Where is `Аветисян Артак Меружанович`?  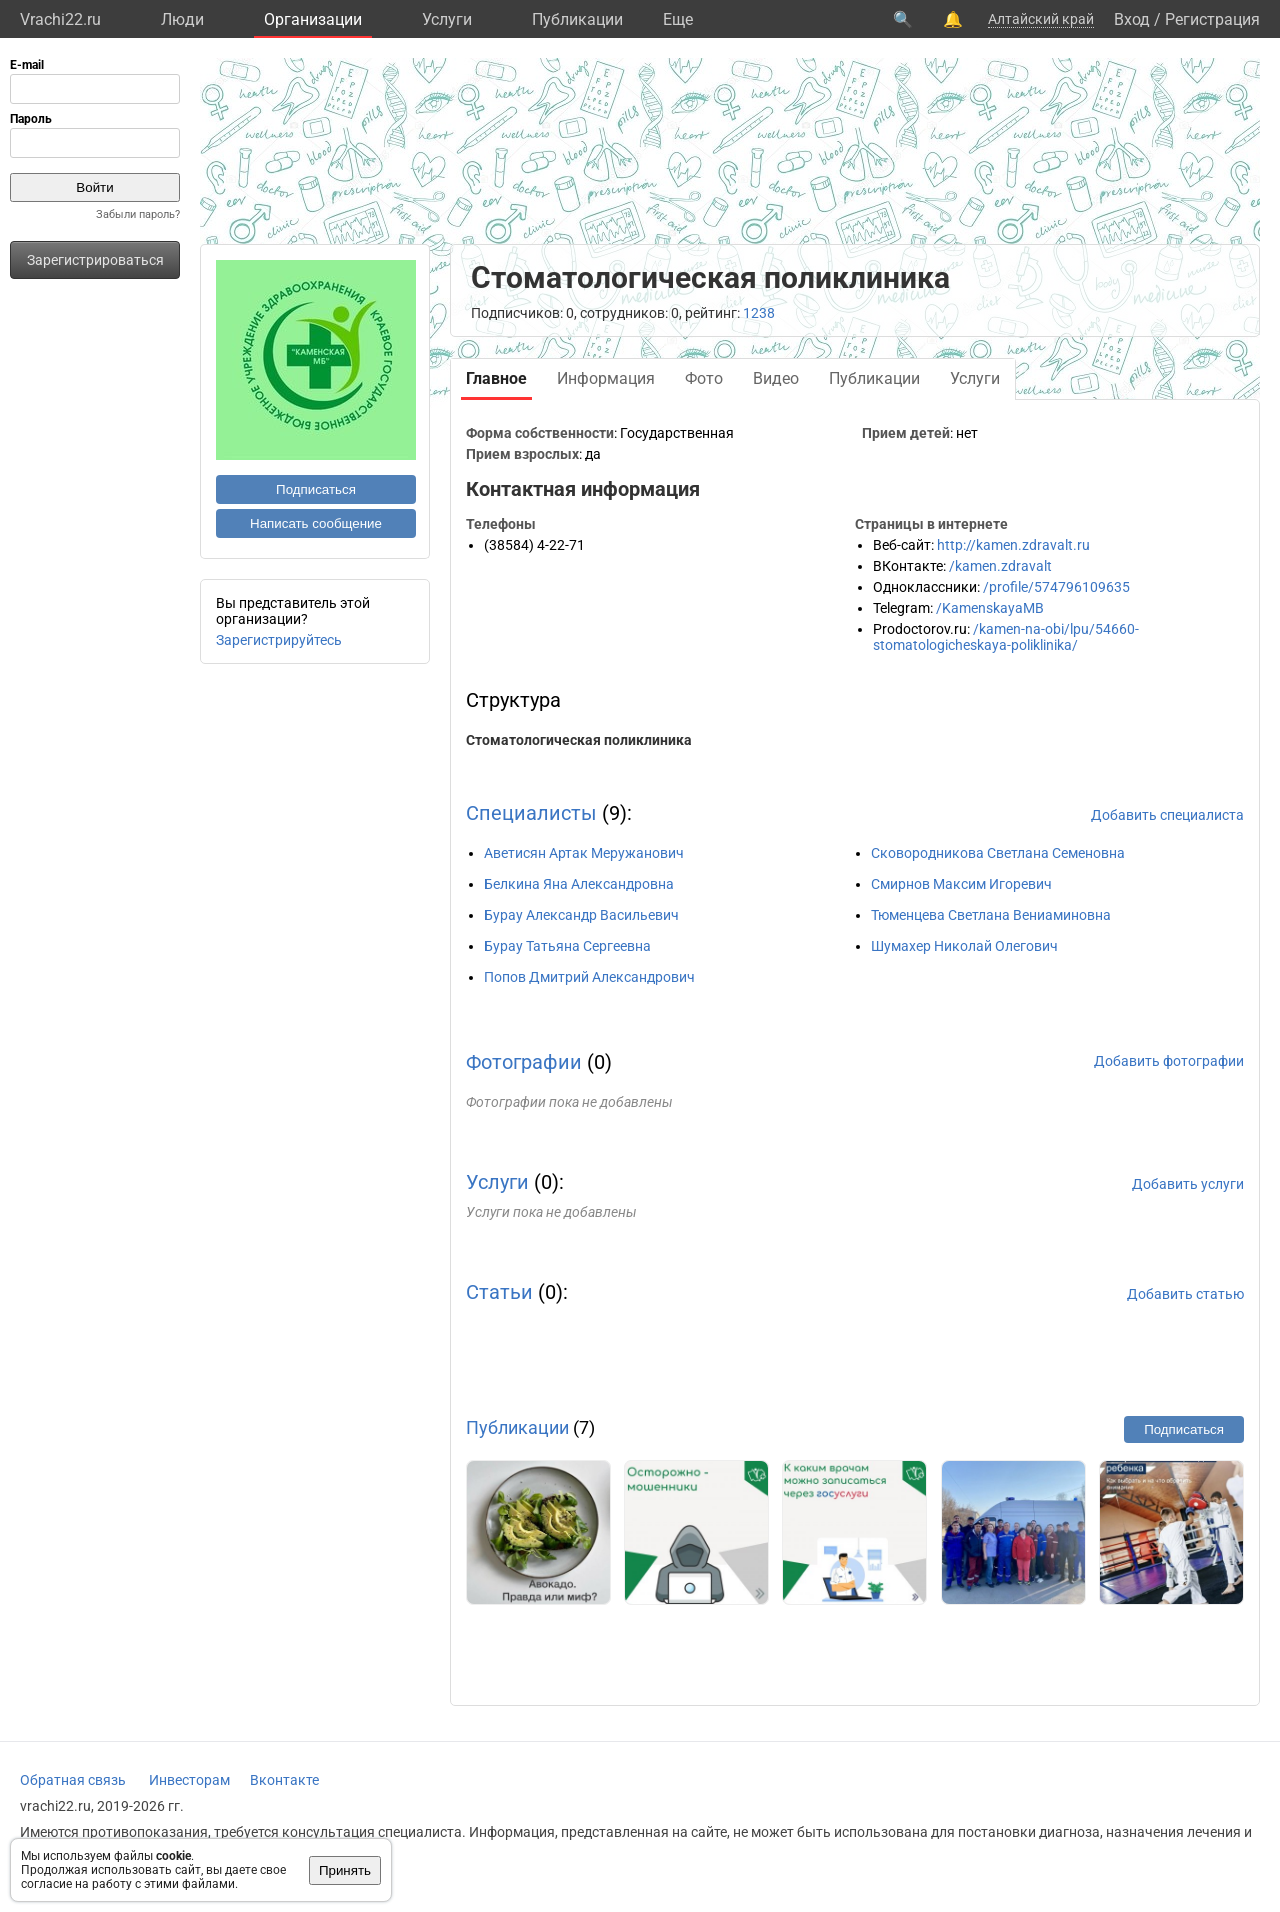
Аветисян Артак Меружанович is located at coordinates (584, 853).